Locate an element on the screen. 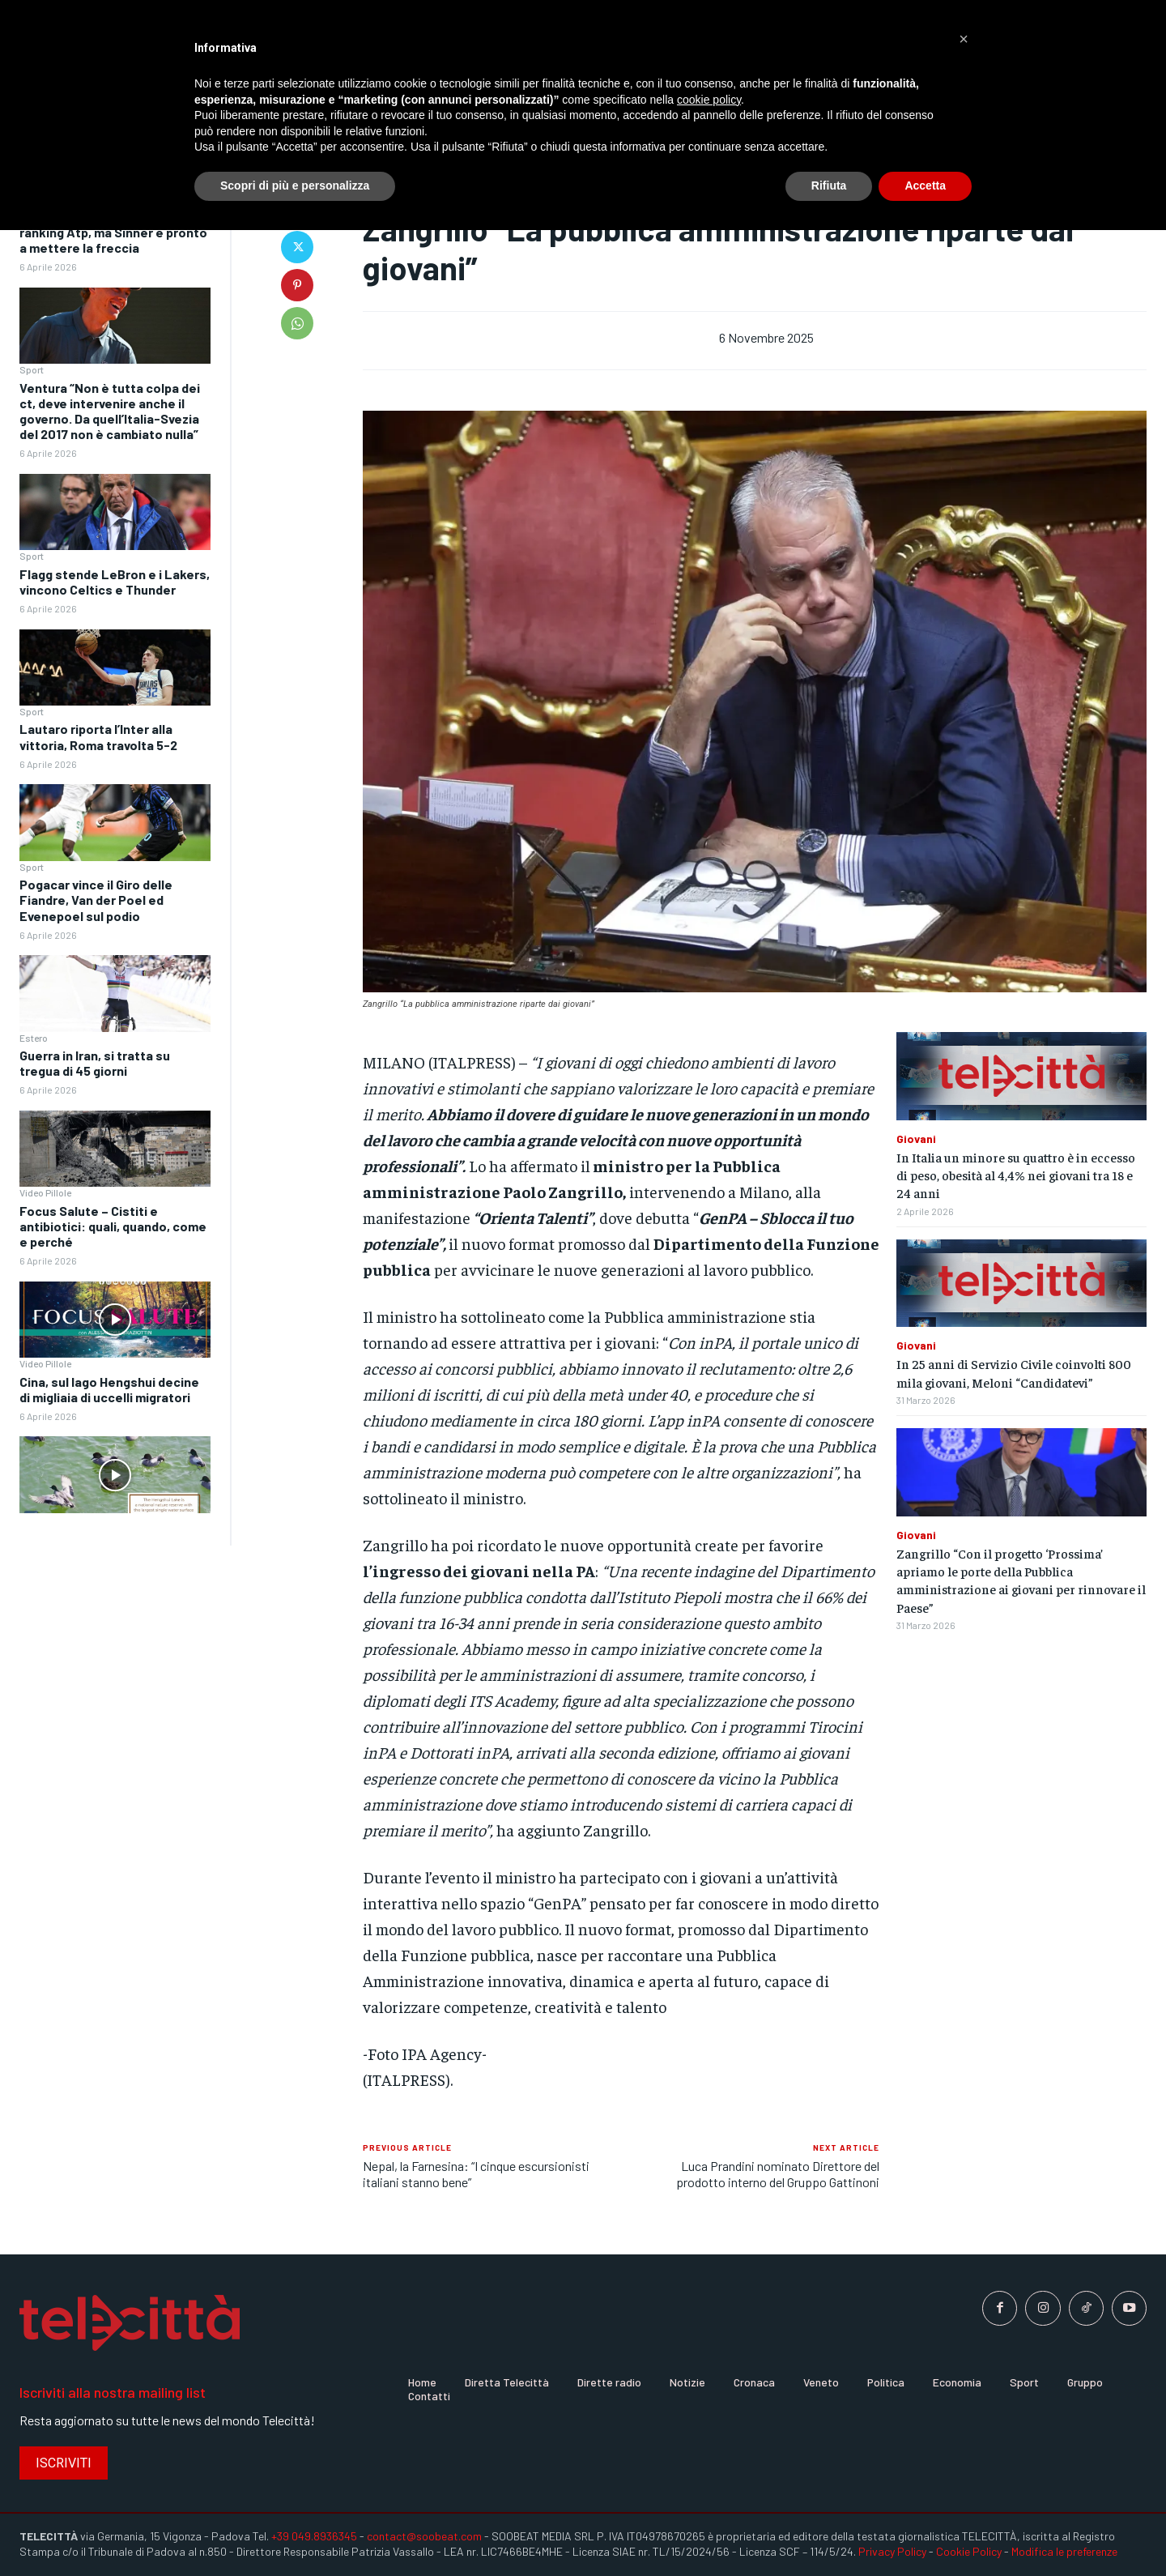 The height and width of the screenshot is (2576, 1166). Lautaro riporta l’Inter alla vittoria, Roma travolta 5-2 is located at coordinates (98, 736).